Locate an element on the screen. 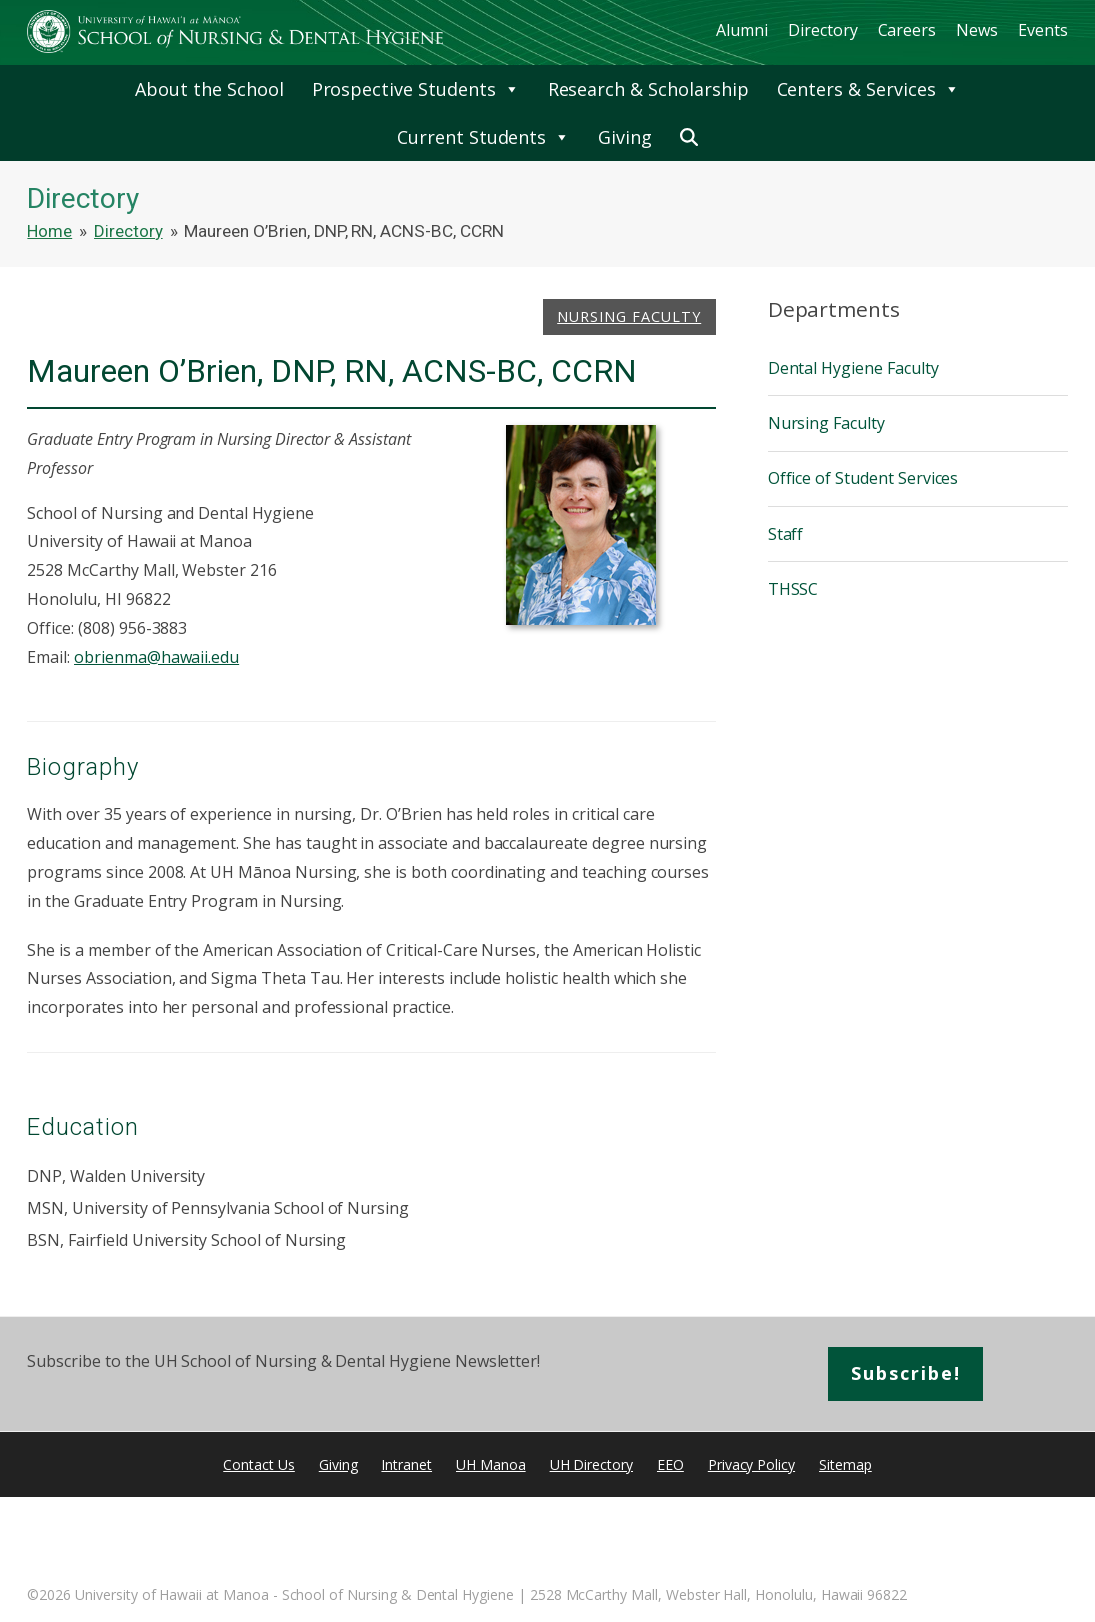 Image resolution: width=1095 pixels, height=1622 pixels. EEO is located at coordinates (670, 1464).